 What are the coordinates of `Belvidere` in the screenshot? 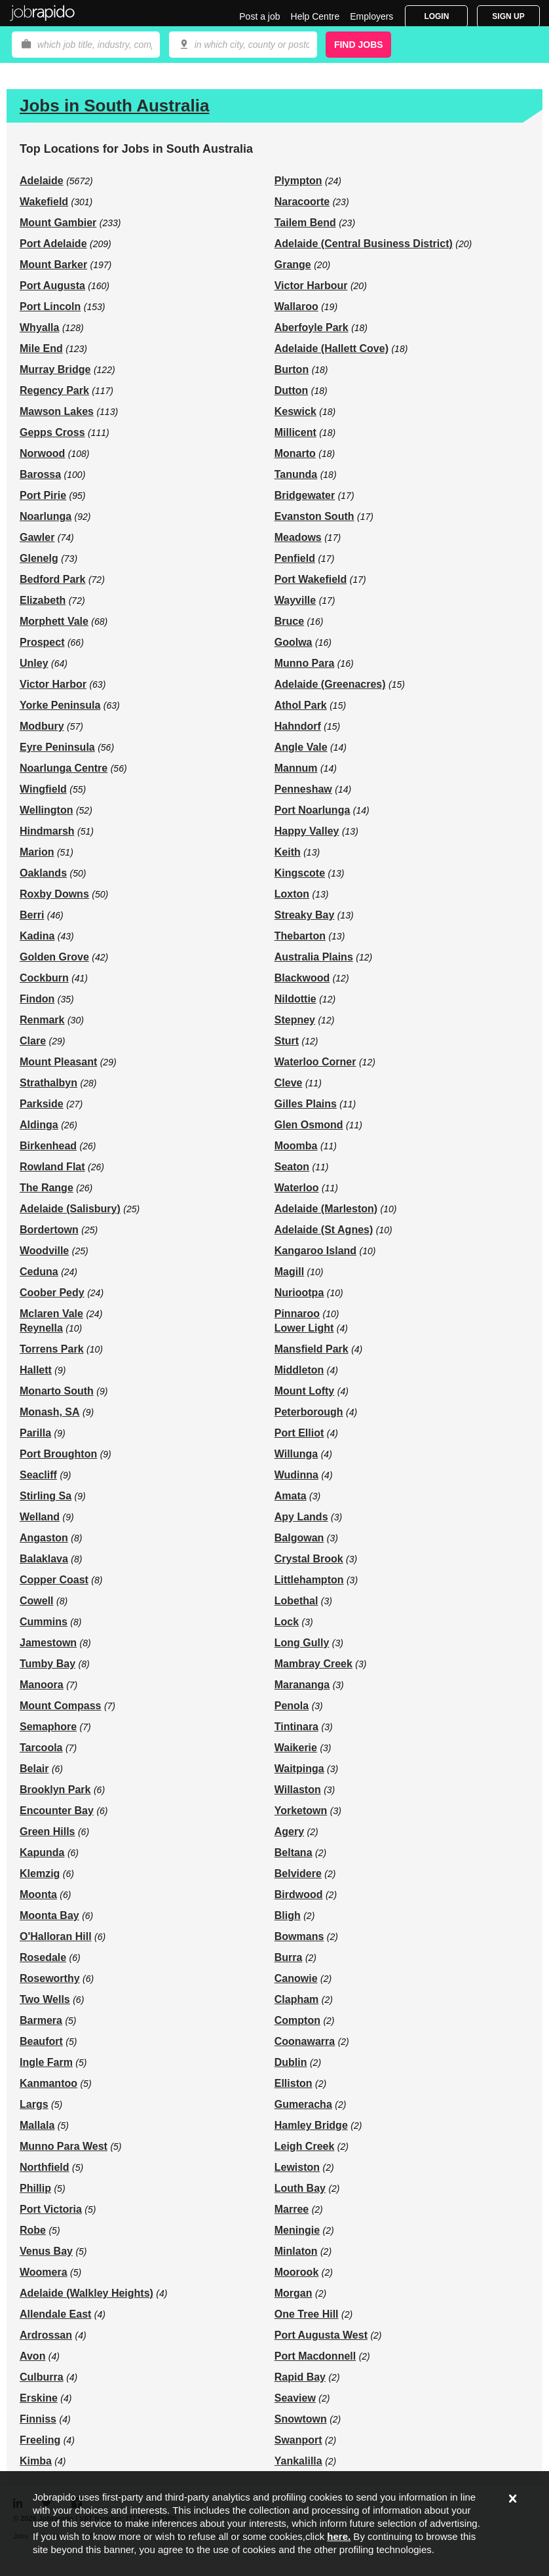 It's located at (298, 1873).